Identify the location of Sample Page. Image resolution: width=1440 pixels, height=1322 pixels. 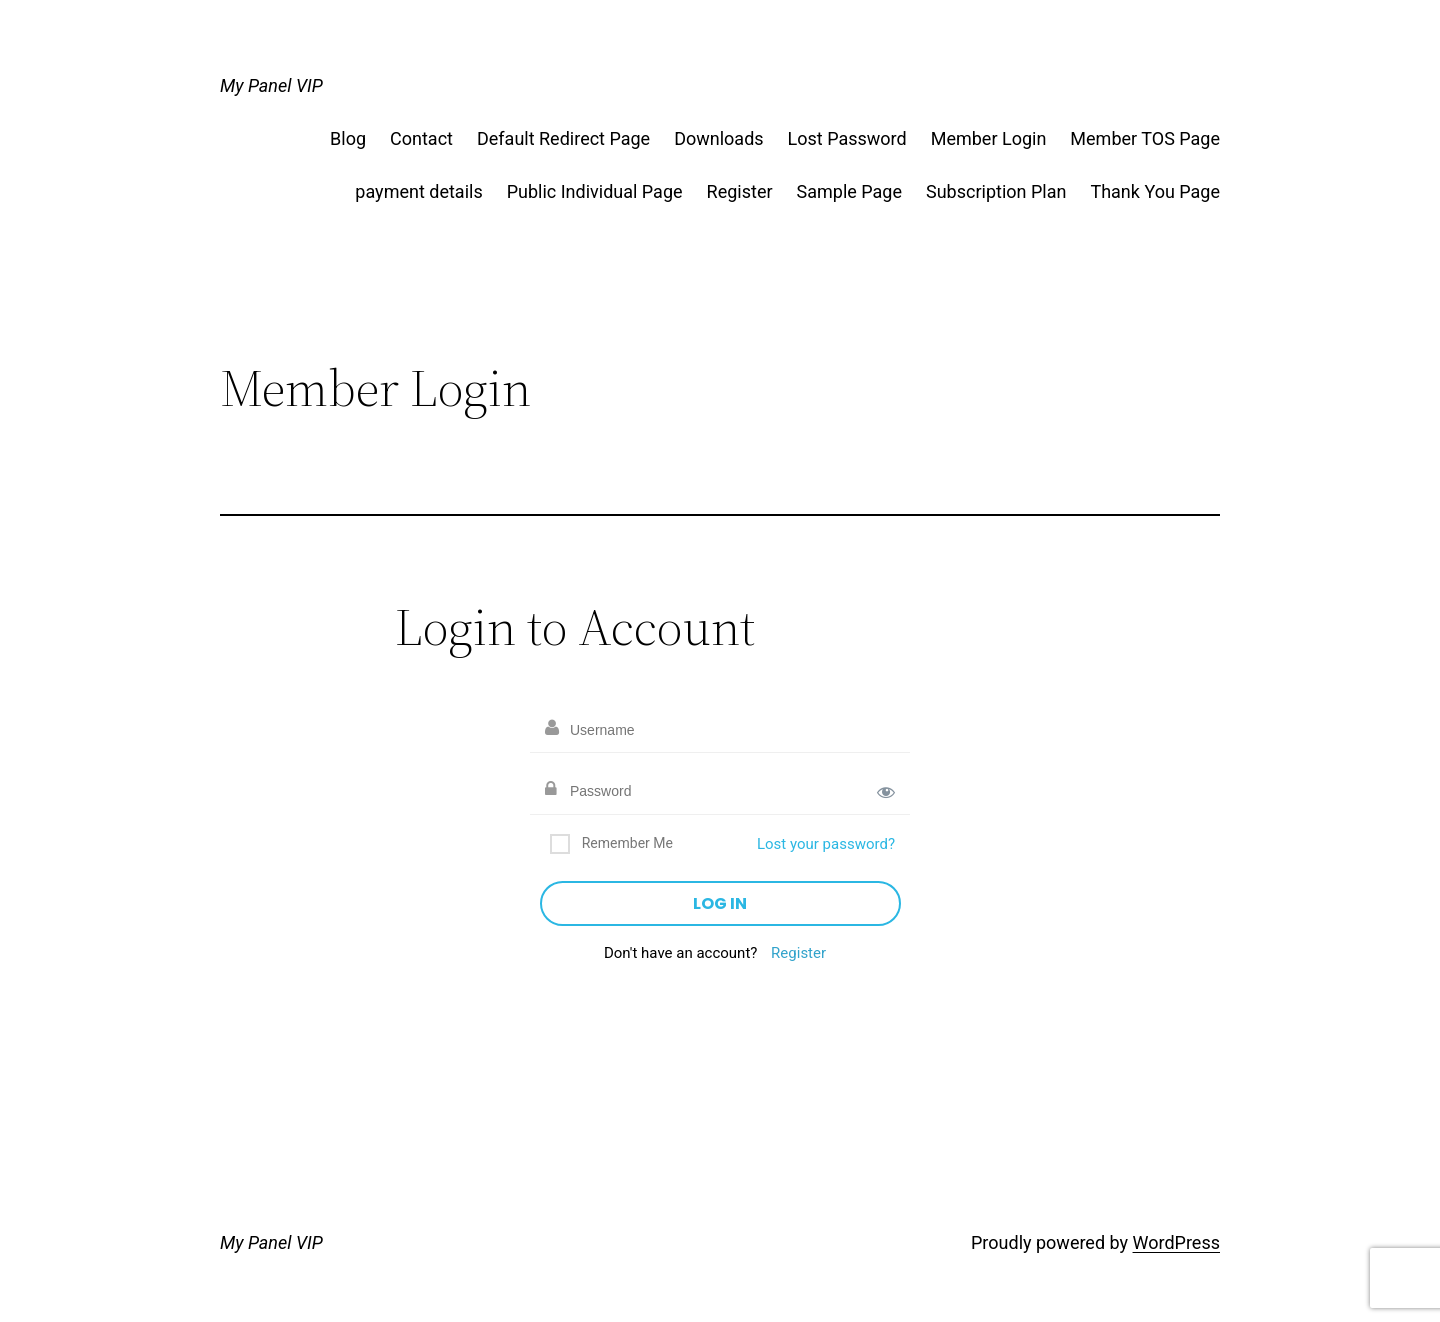
(849, 191).